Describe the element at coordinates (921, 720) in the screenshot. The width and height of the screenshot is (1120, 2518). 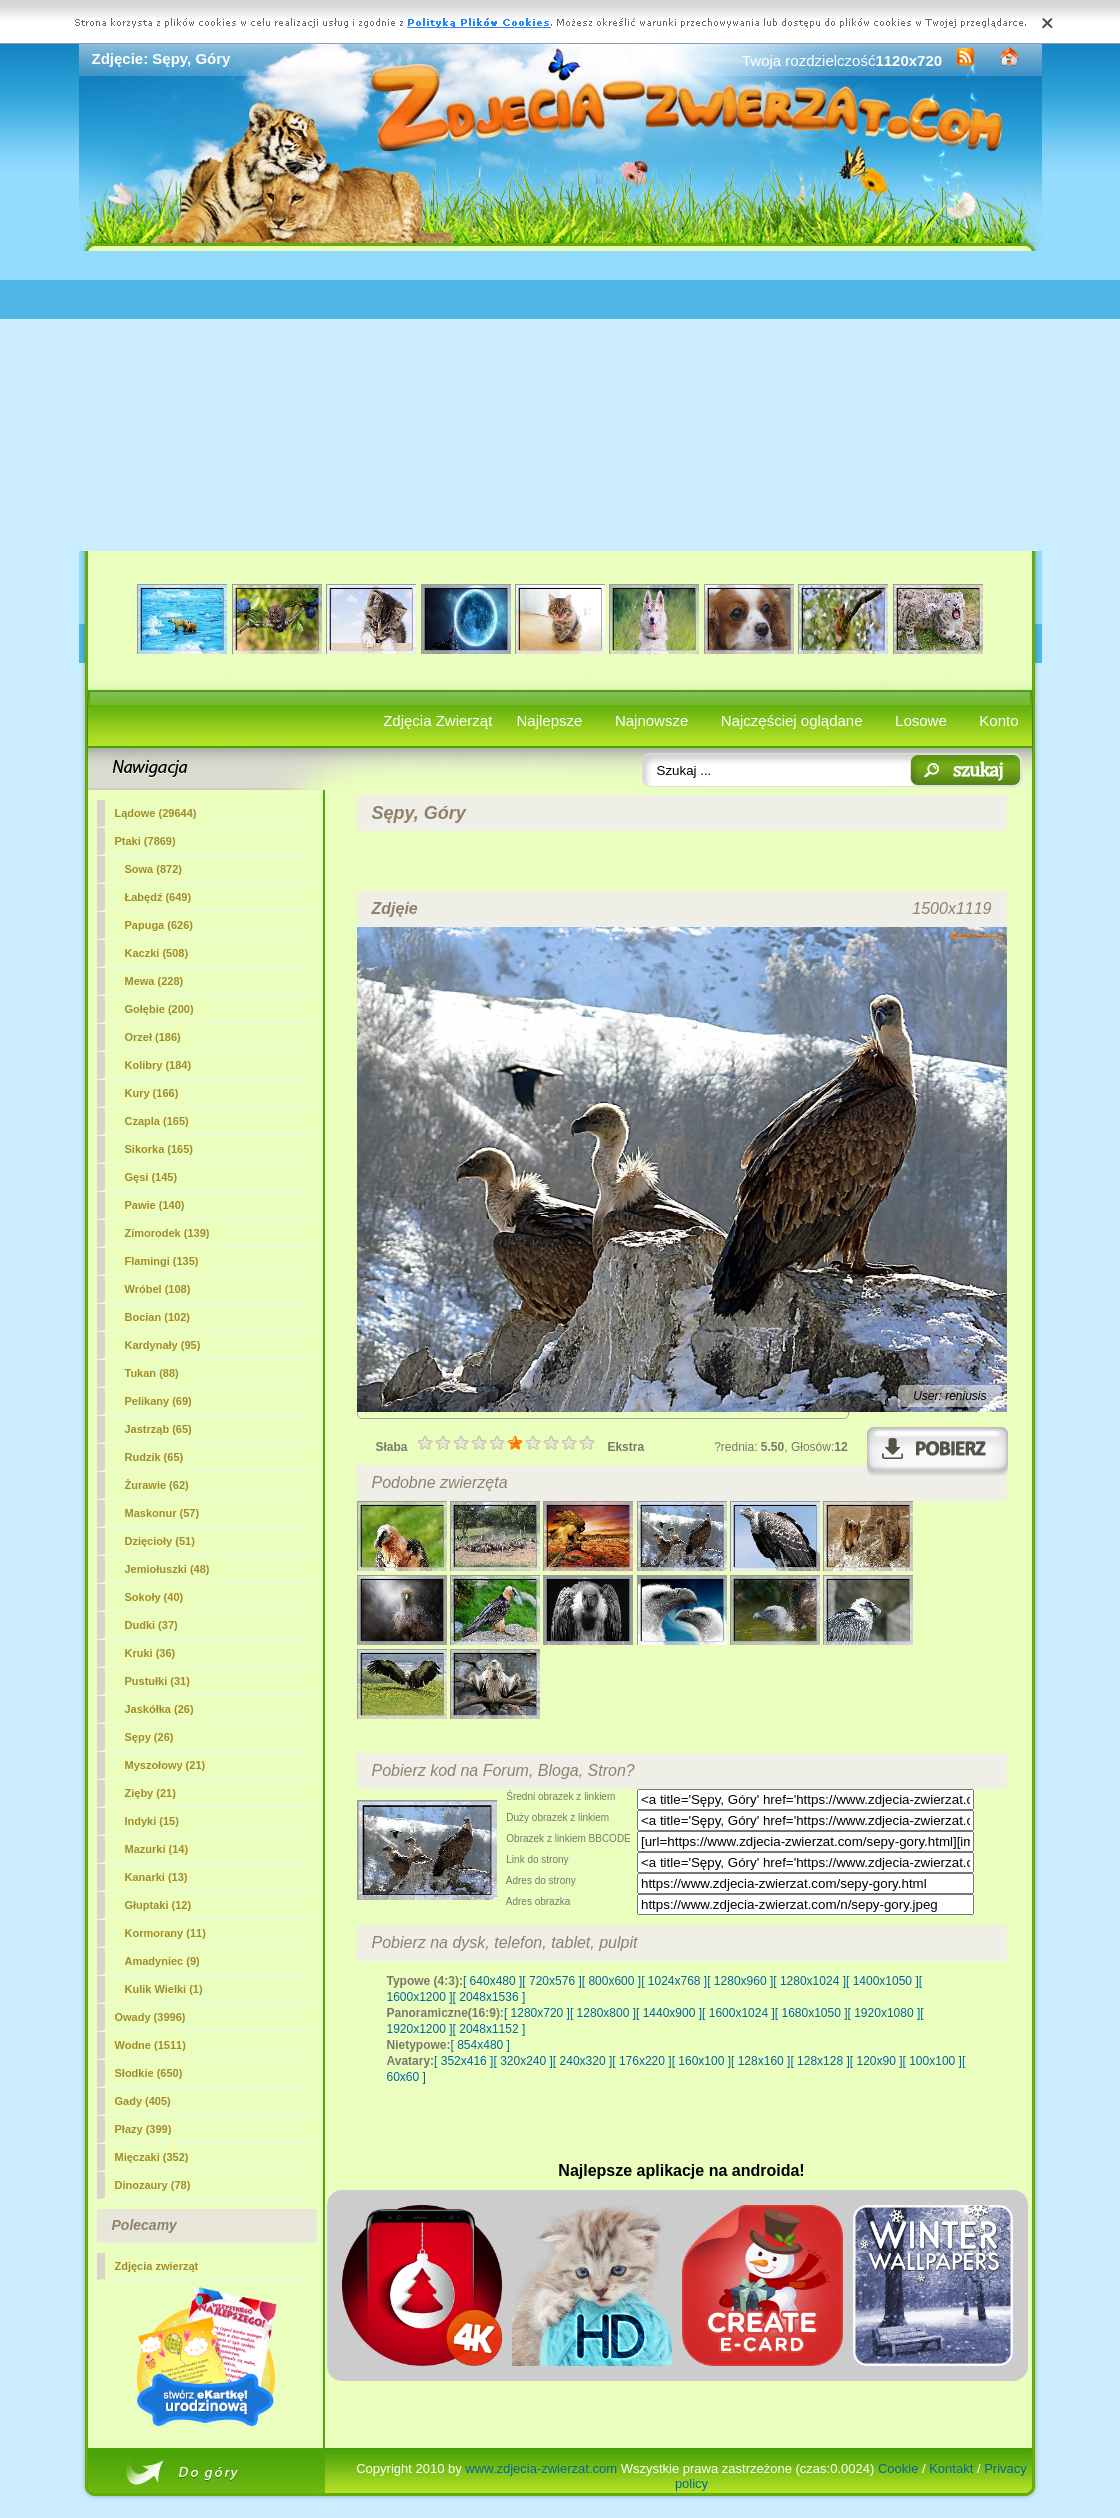
I see `Losowe` at that location.